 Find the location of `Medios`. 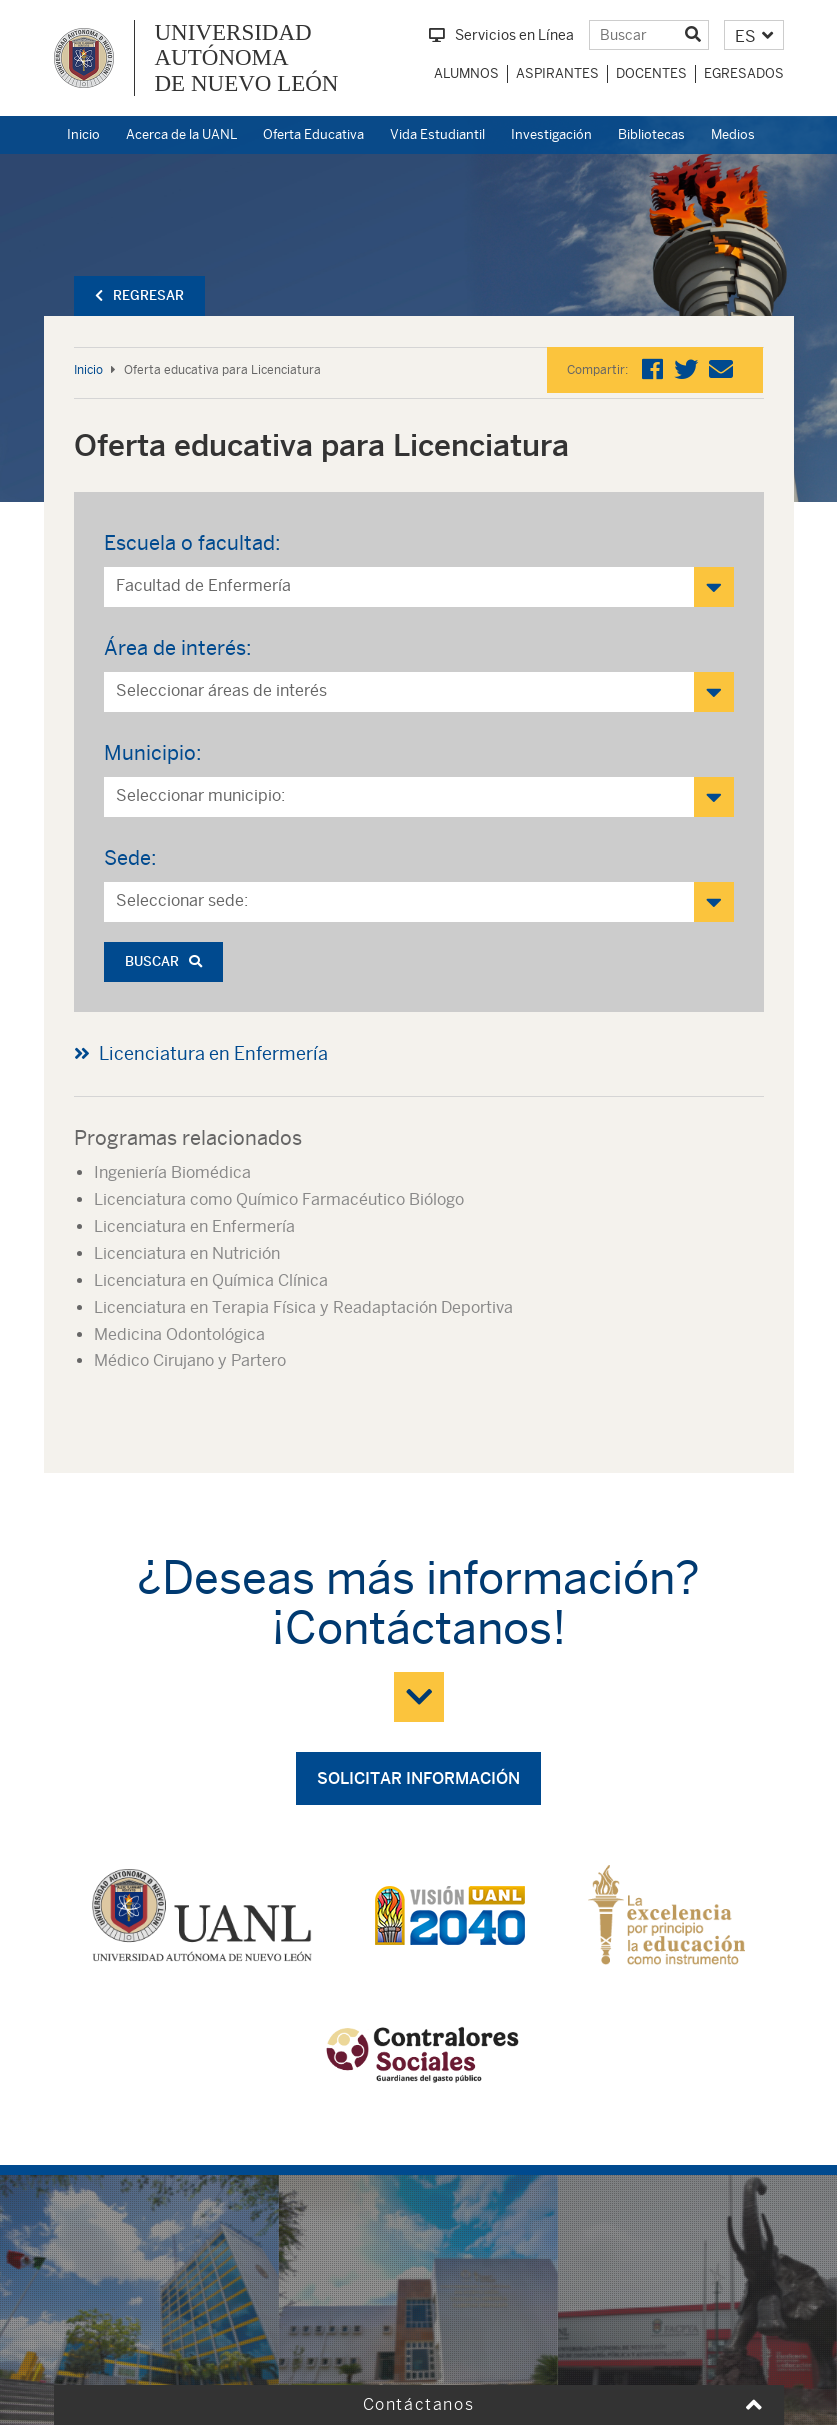

Medios is located at coordinates (733, 134).